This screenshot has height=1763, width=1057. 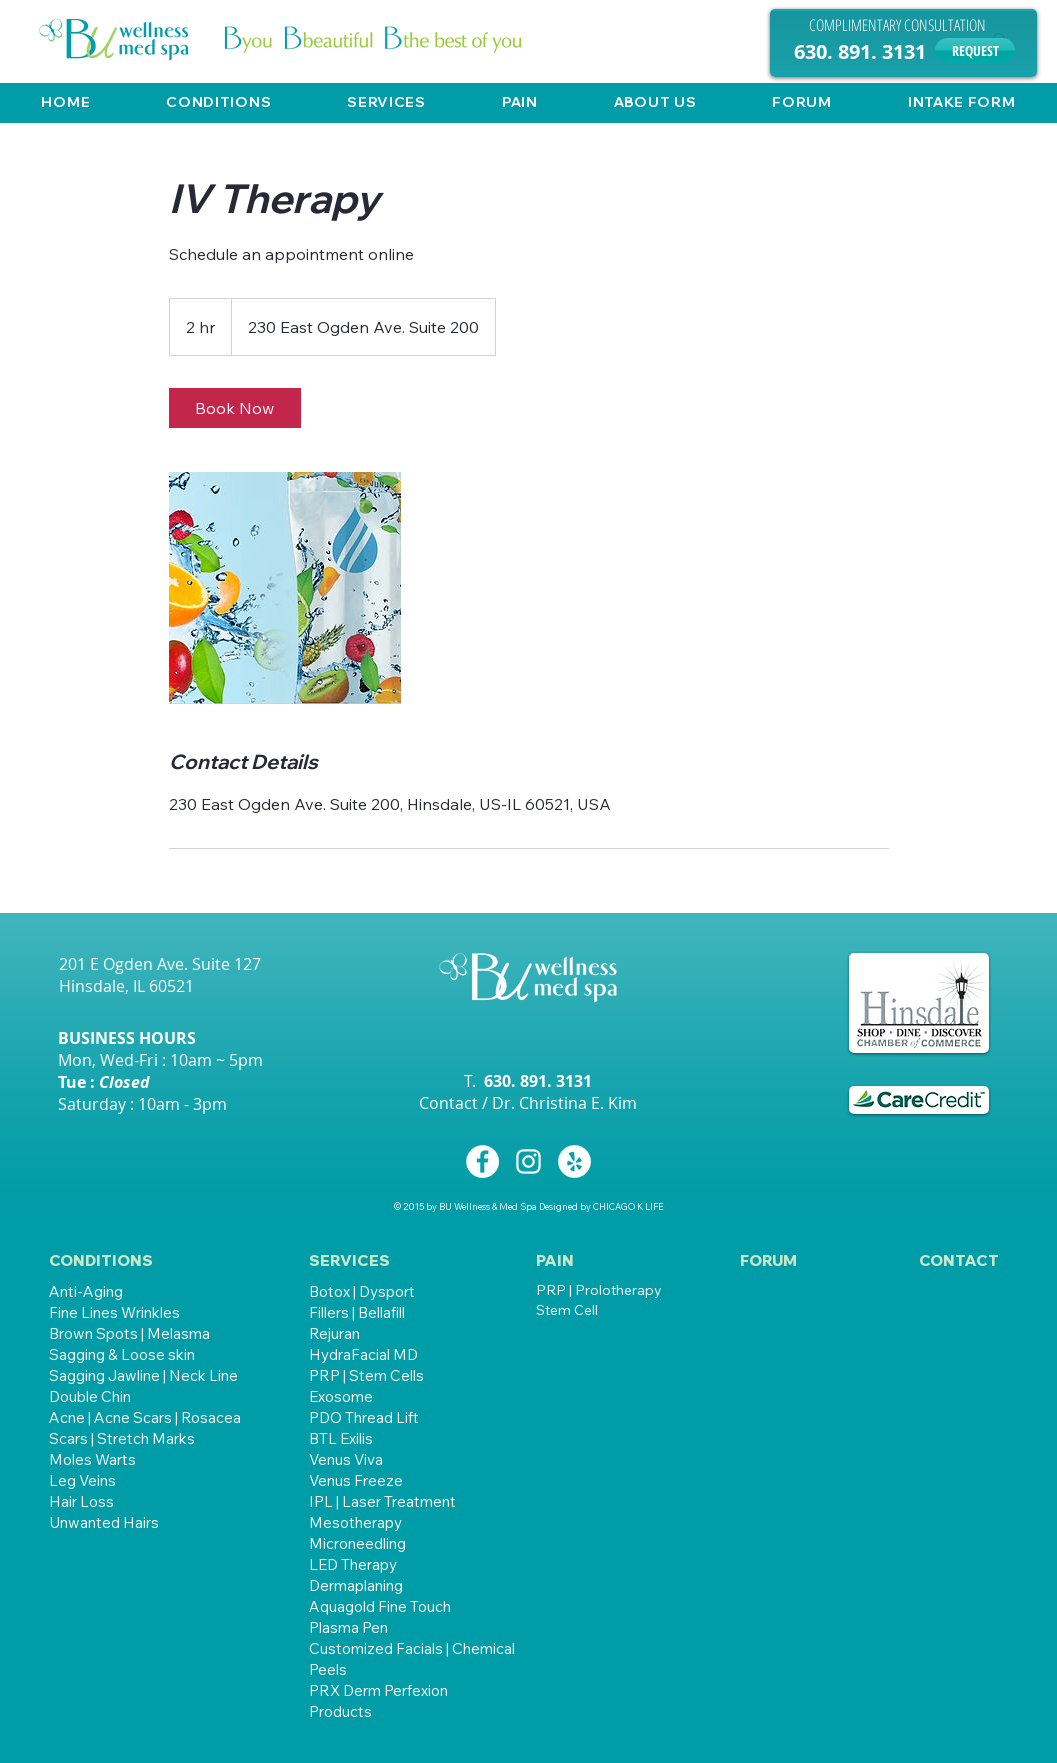 I want to click on Fine Lines Wrinkles, so click(x=114, y=1312).